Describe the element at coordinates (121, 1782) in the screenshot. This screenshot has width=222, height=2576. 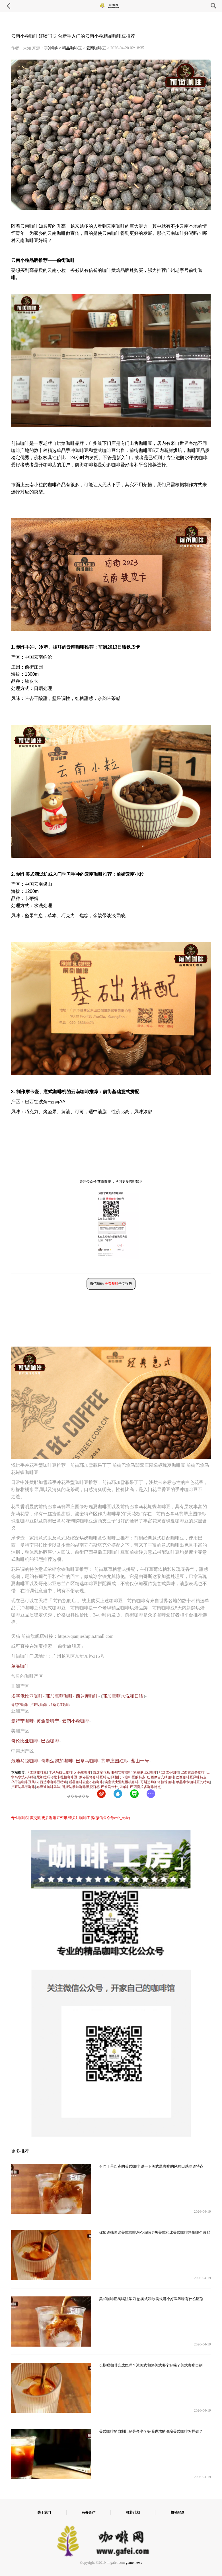
I see `埃塞俄比亚红樱桃咖啡` at that location.